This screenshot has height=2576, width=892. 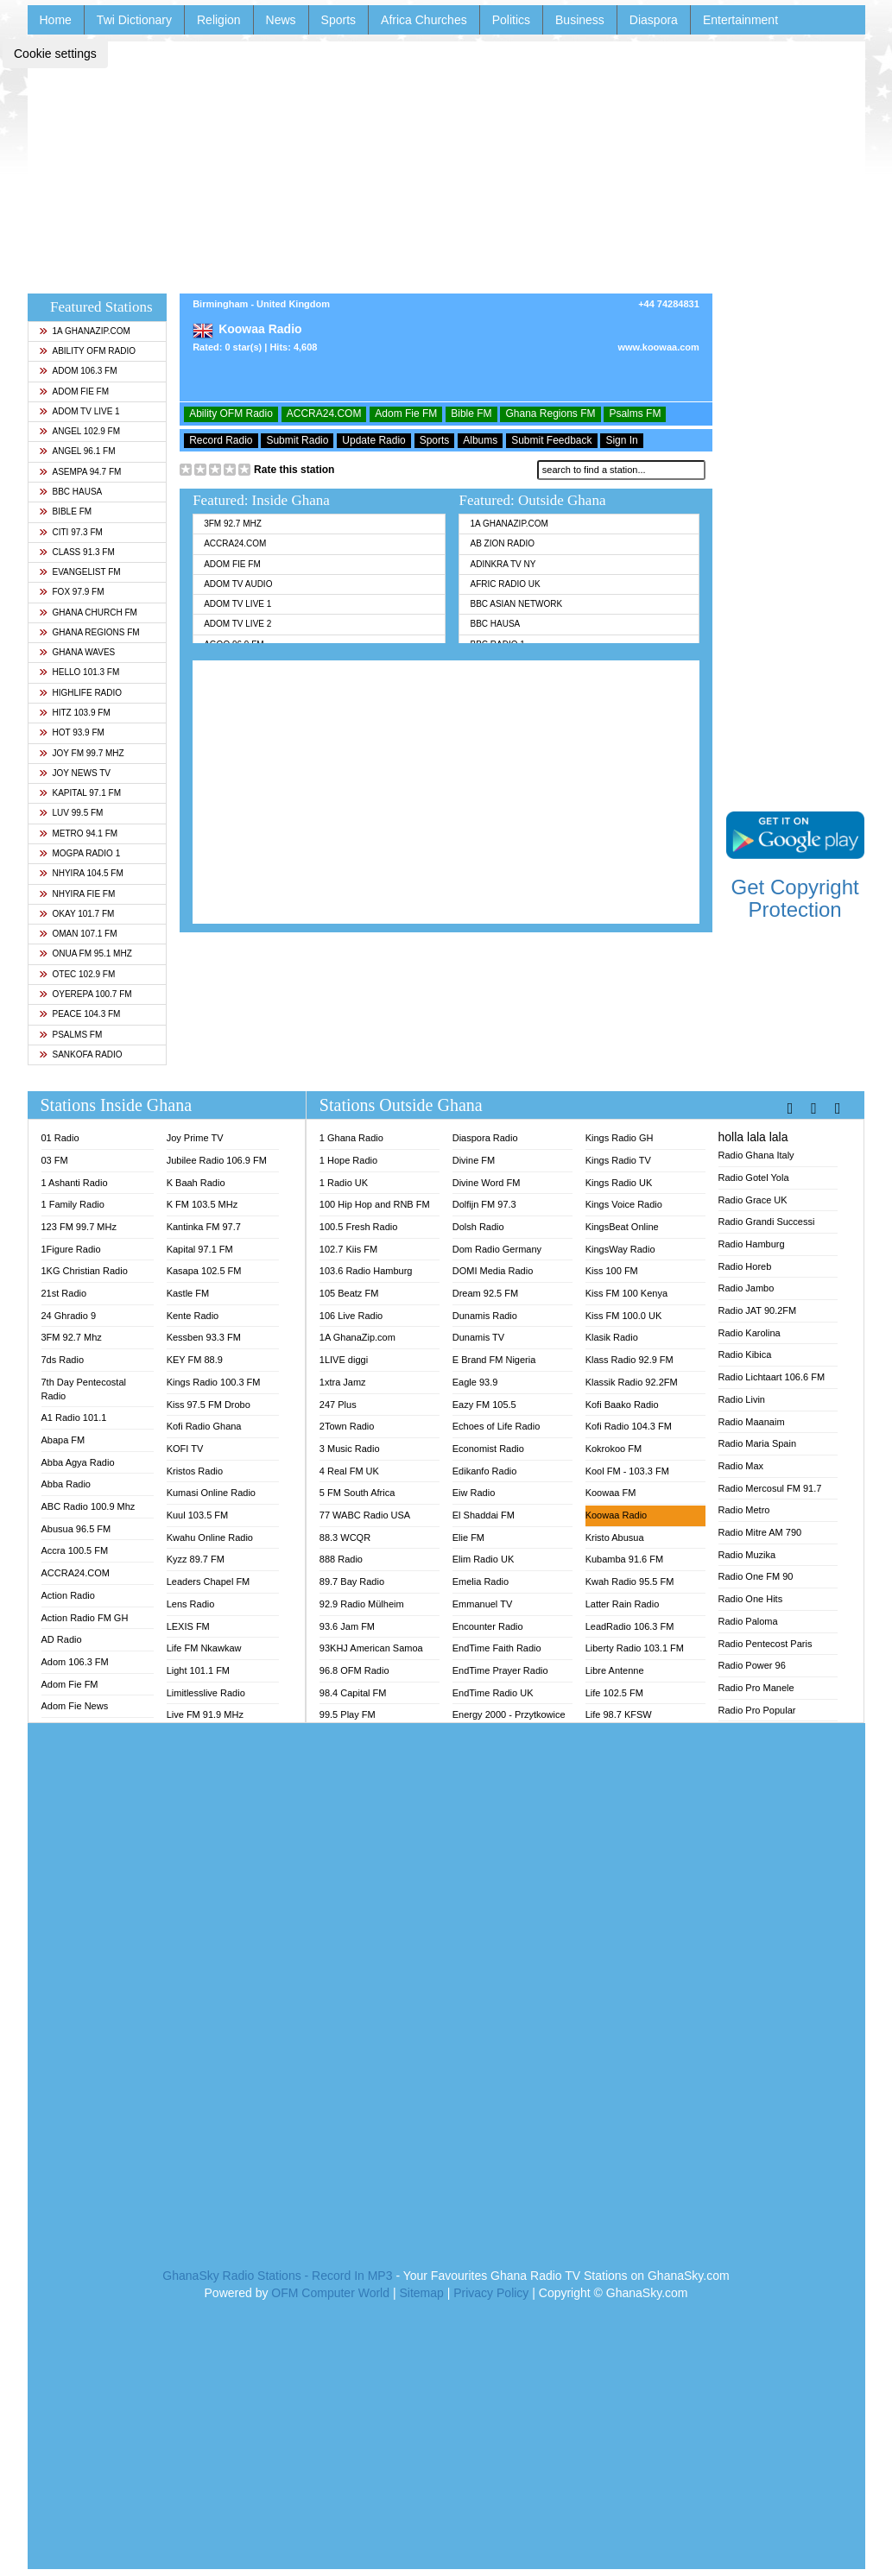 I want to click on Kumasi Online Radio, so click(x=211, y=1492).